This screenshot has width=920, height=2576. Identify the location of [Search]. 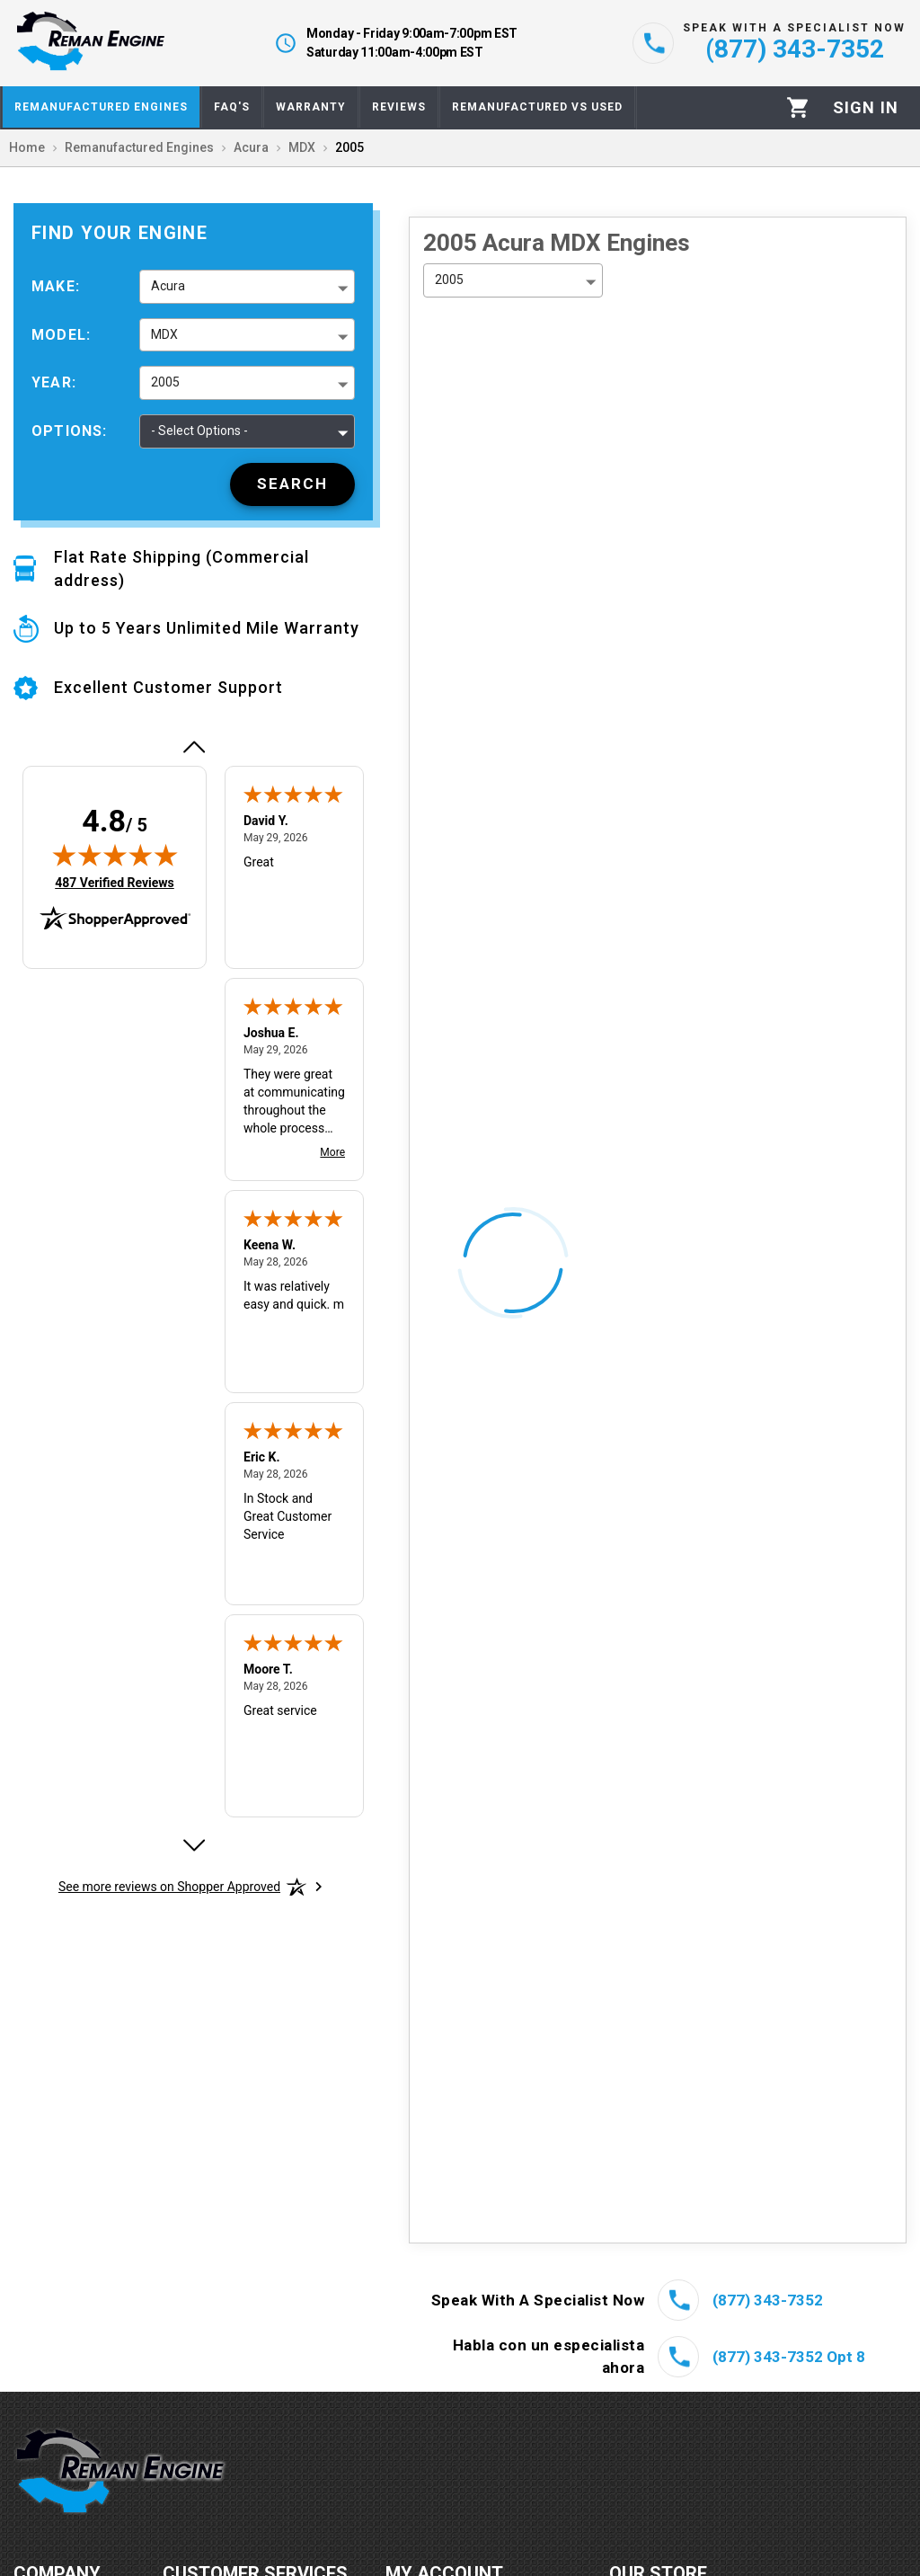
(292, 484).